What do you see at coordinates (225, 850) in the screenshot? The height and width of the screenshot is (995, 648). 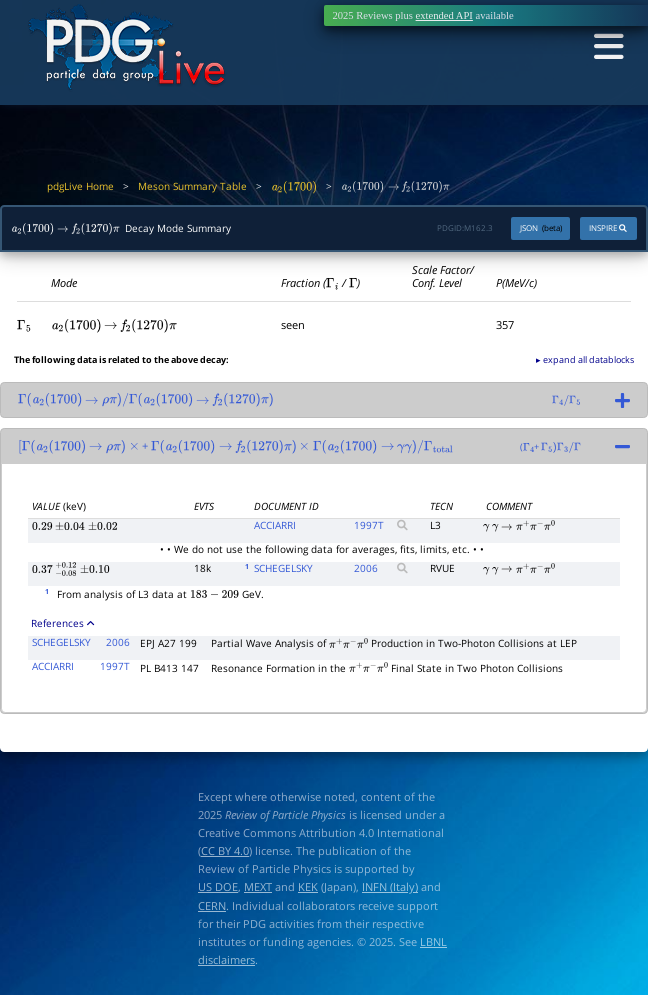 I see `CC BY 4.0` at bounding box center [225, 850].